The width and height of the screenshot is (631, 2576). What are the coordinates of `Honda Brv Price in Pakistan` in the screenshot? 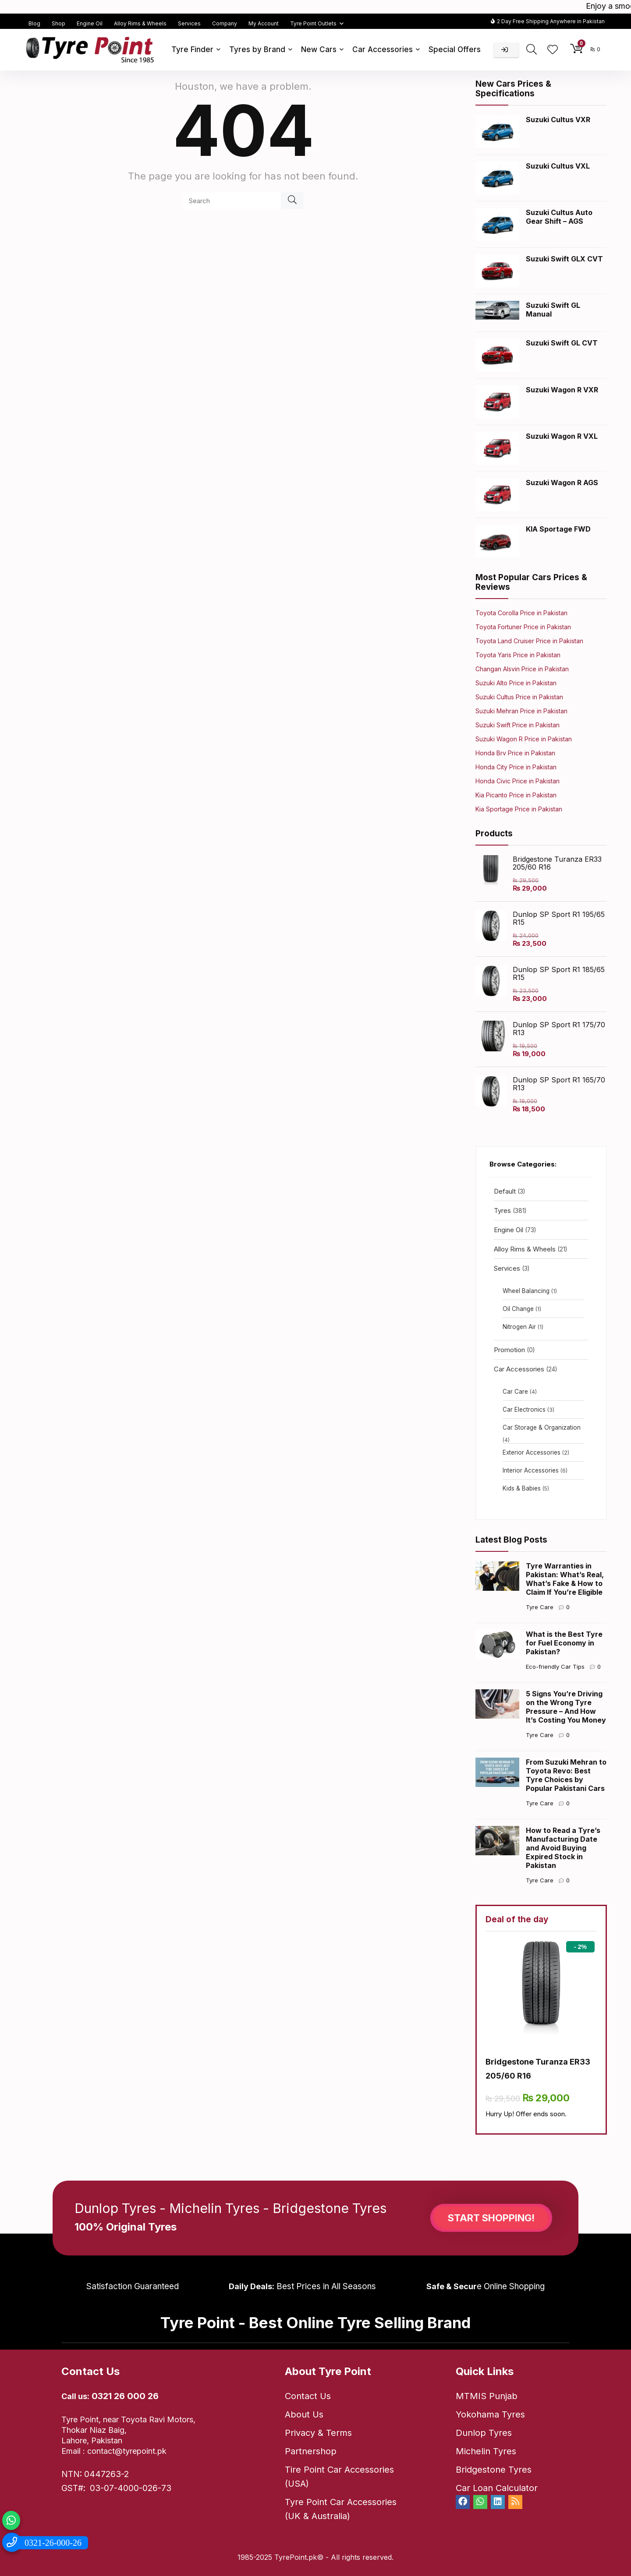 It's located at (515, 753).